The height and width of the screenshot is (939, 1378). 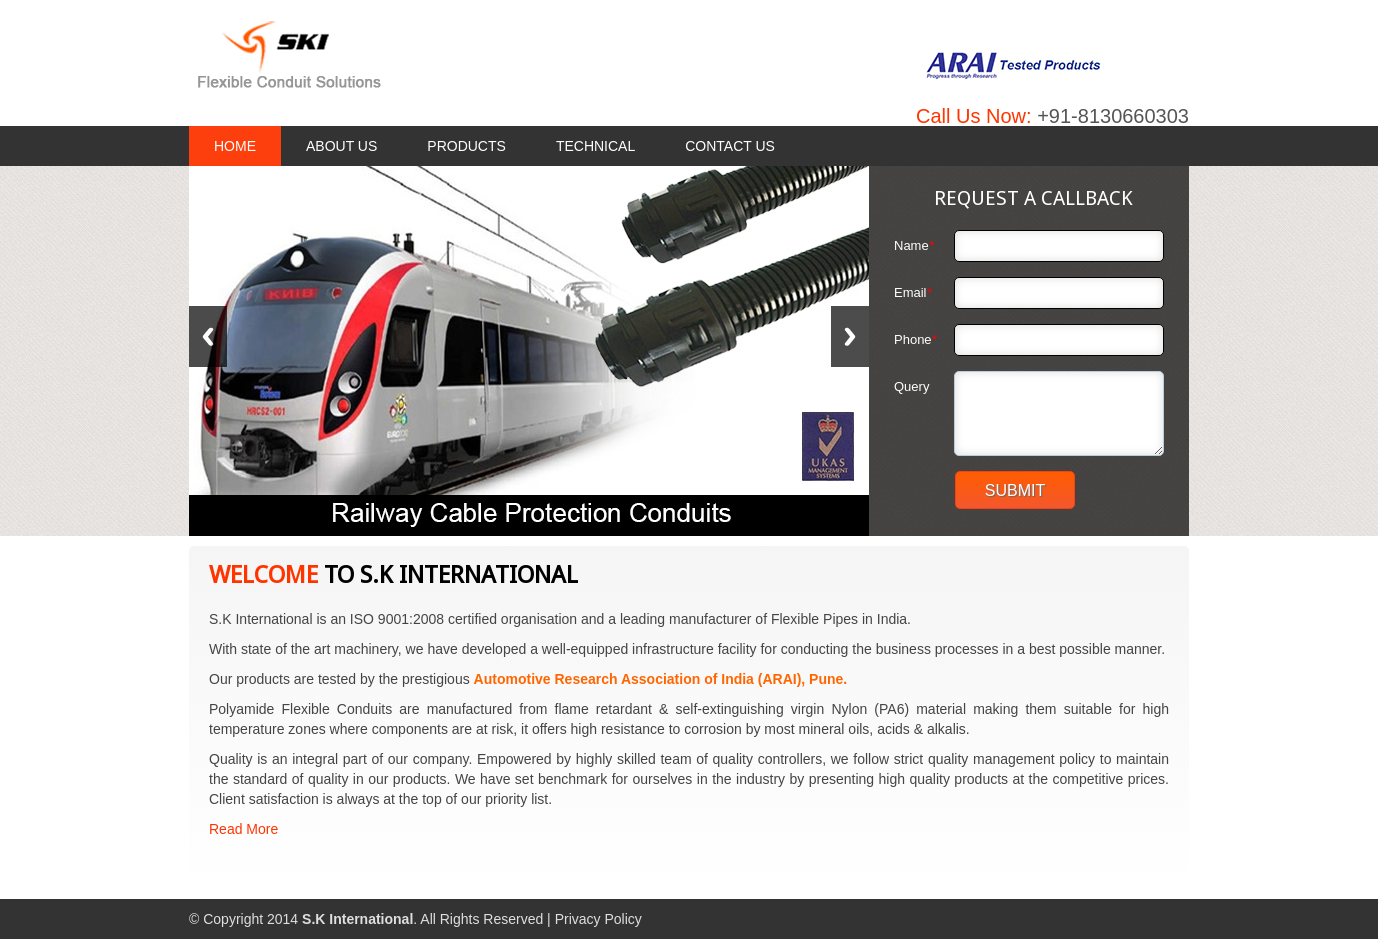 I want to click on Products, so click(x=466, y=146).